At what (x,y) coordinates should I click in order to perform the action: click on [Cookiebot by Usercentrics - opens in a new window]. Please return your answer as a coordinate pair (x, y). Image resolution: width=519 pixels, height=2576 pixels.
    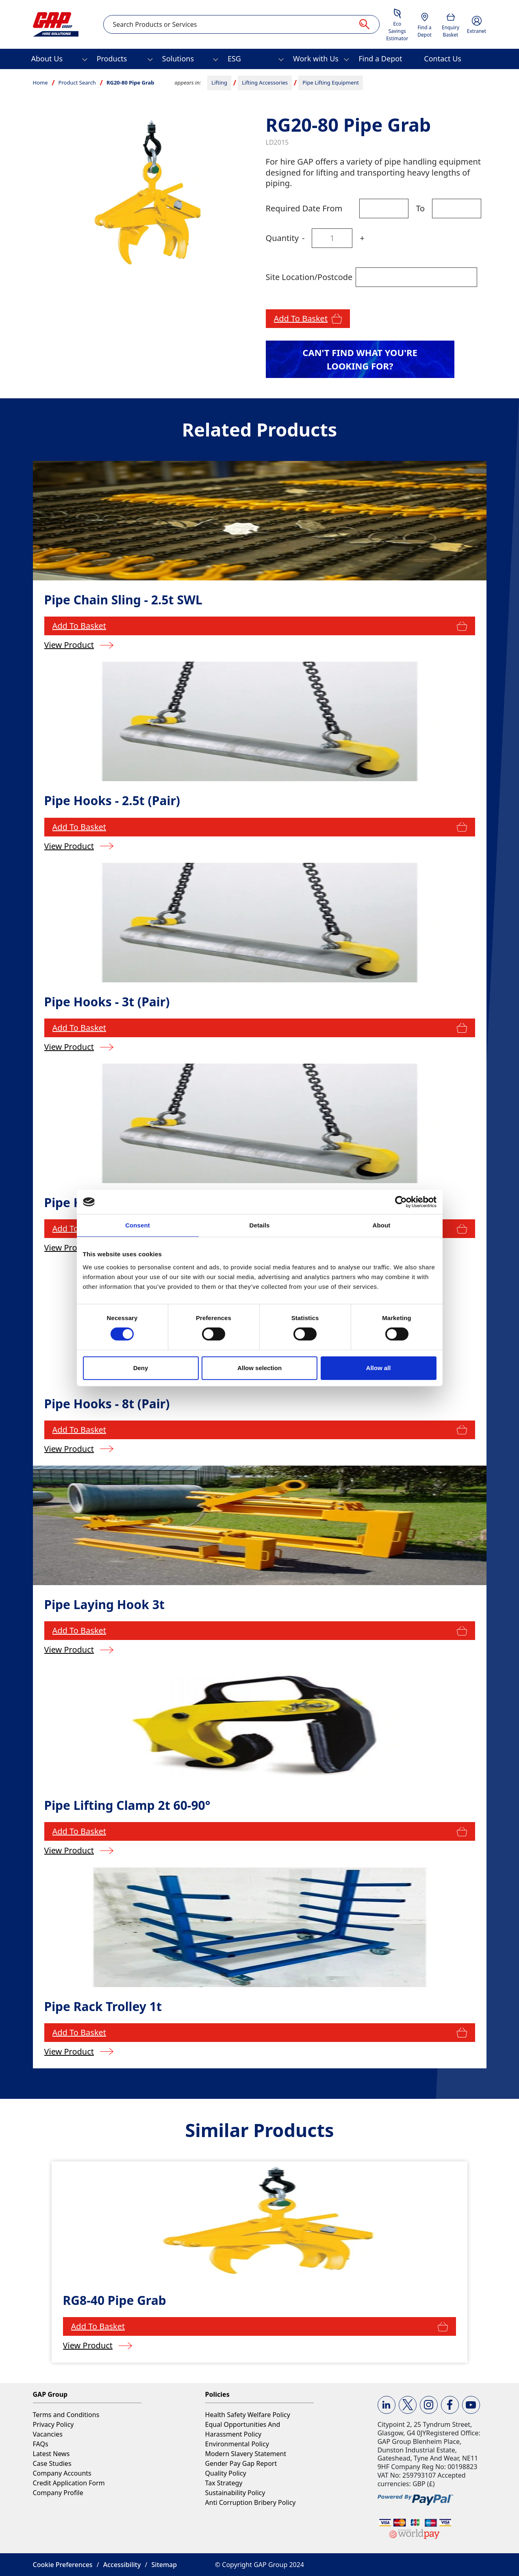
    Looking at the image, I should click on (400, 1202).